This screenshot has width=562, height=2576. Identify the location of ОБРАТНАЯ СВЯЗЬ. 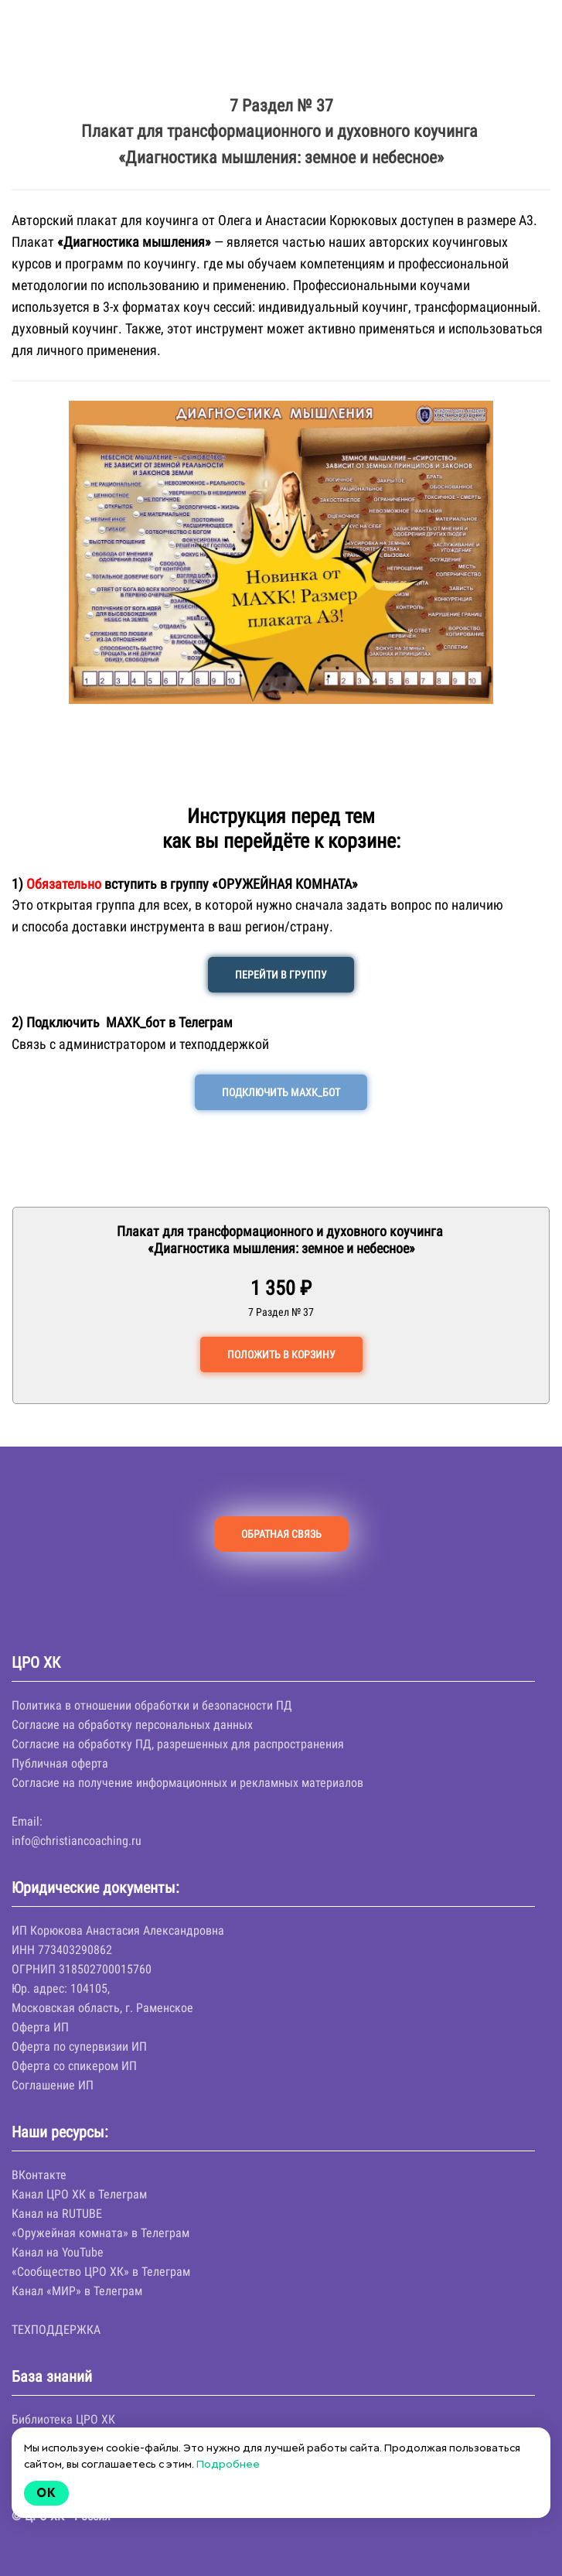
(281, 1534).